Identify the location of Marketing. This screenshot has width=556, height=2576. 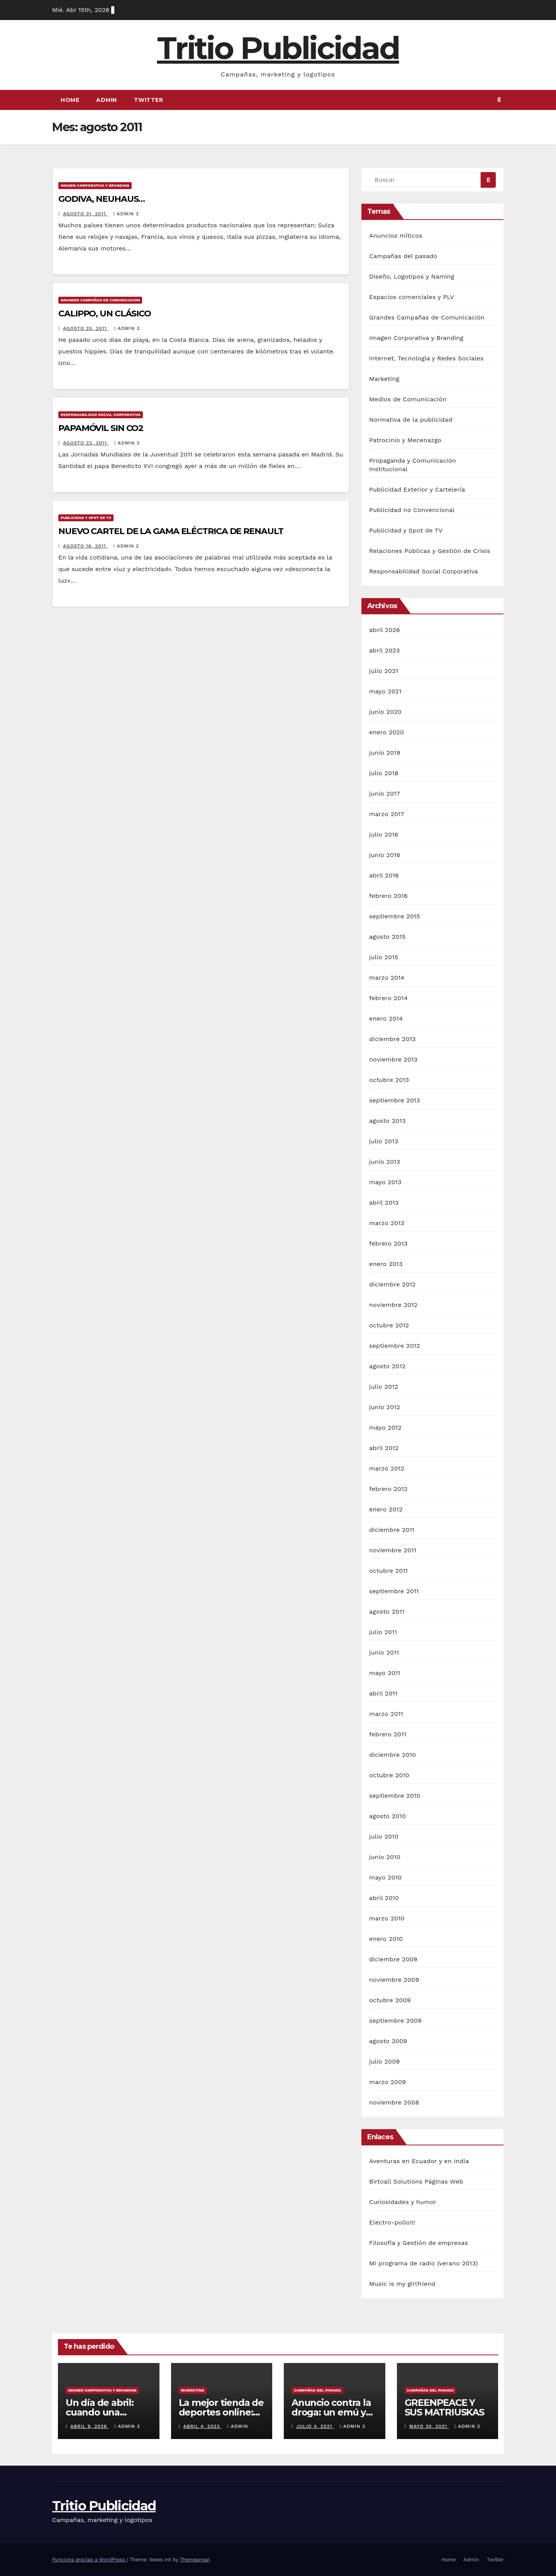
(384, 378).